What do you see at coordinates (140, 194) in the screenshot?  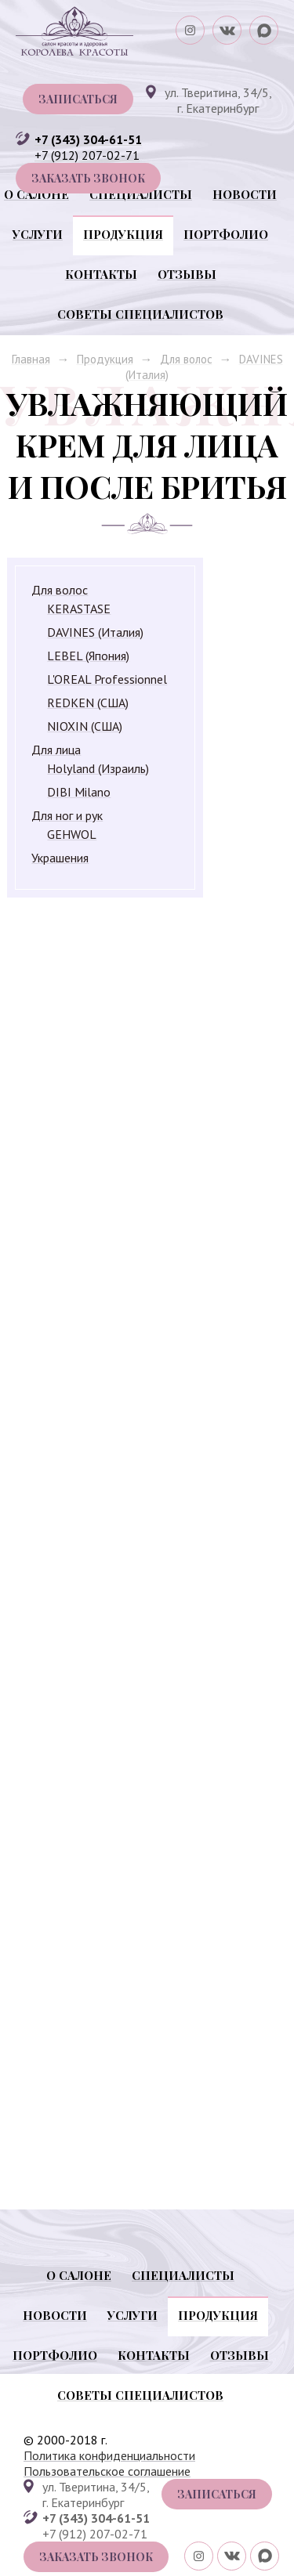 I see `Специалисты` at bounding box center [140, 194].